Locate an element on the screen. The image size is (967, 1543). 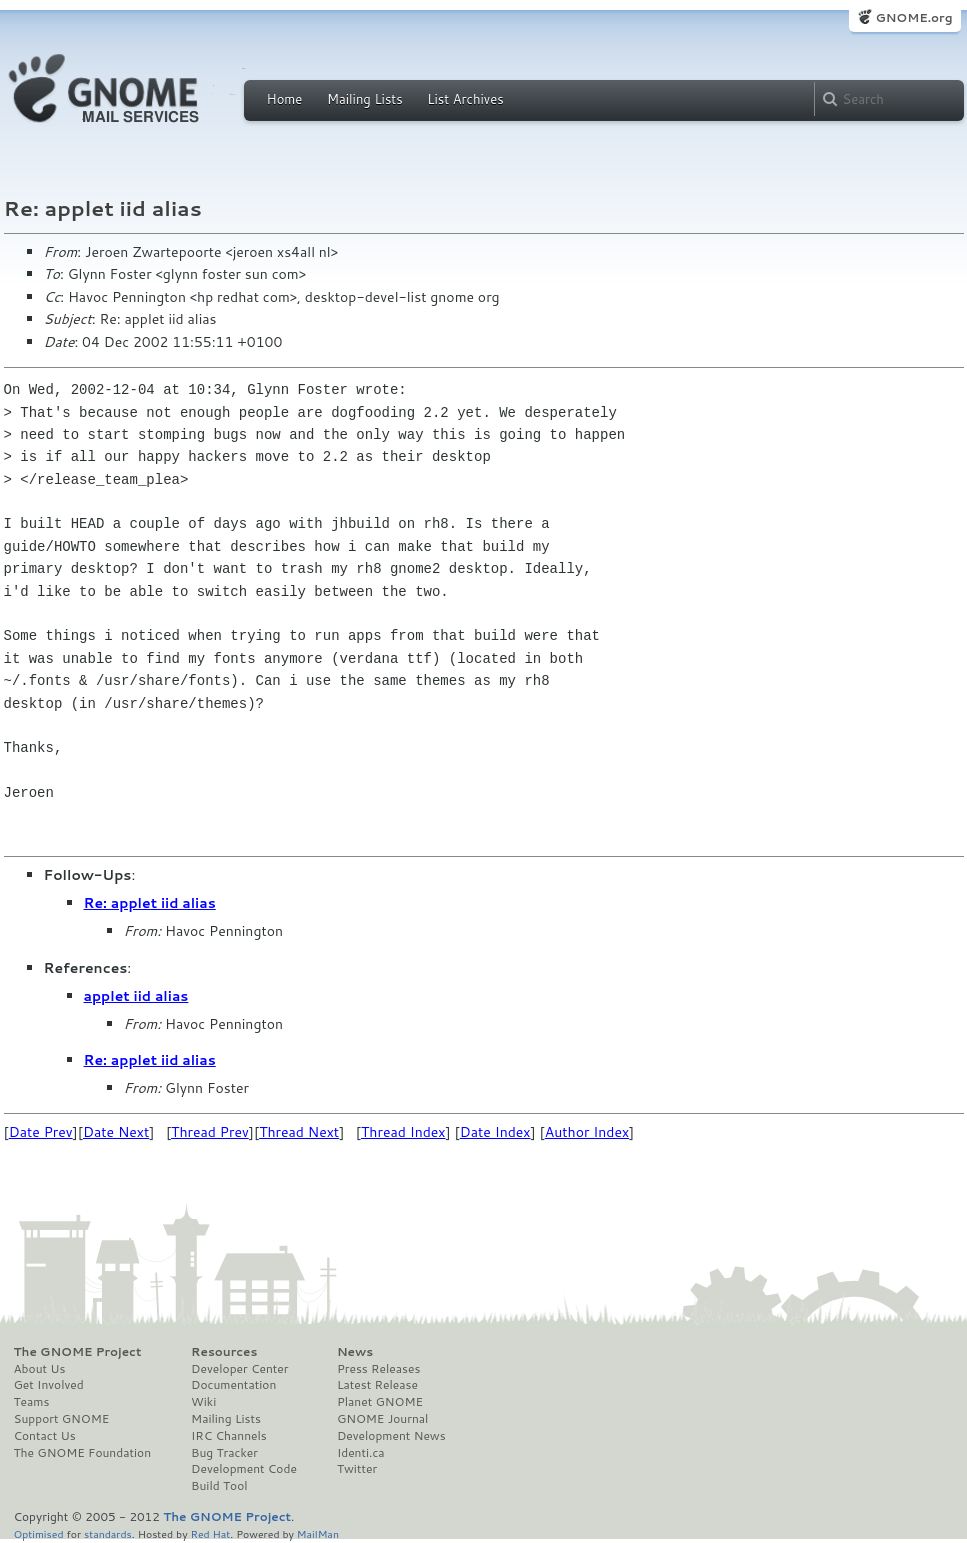
Development News is located at coordinates (391, 1436).